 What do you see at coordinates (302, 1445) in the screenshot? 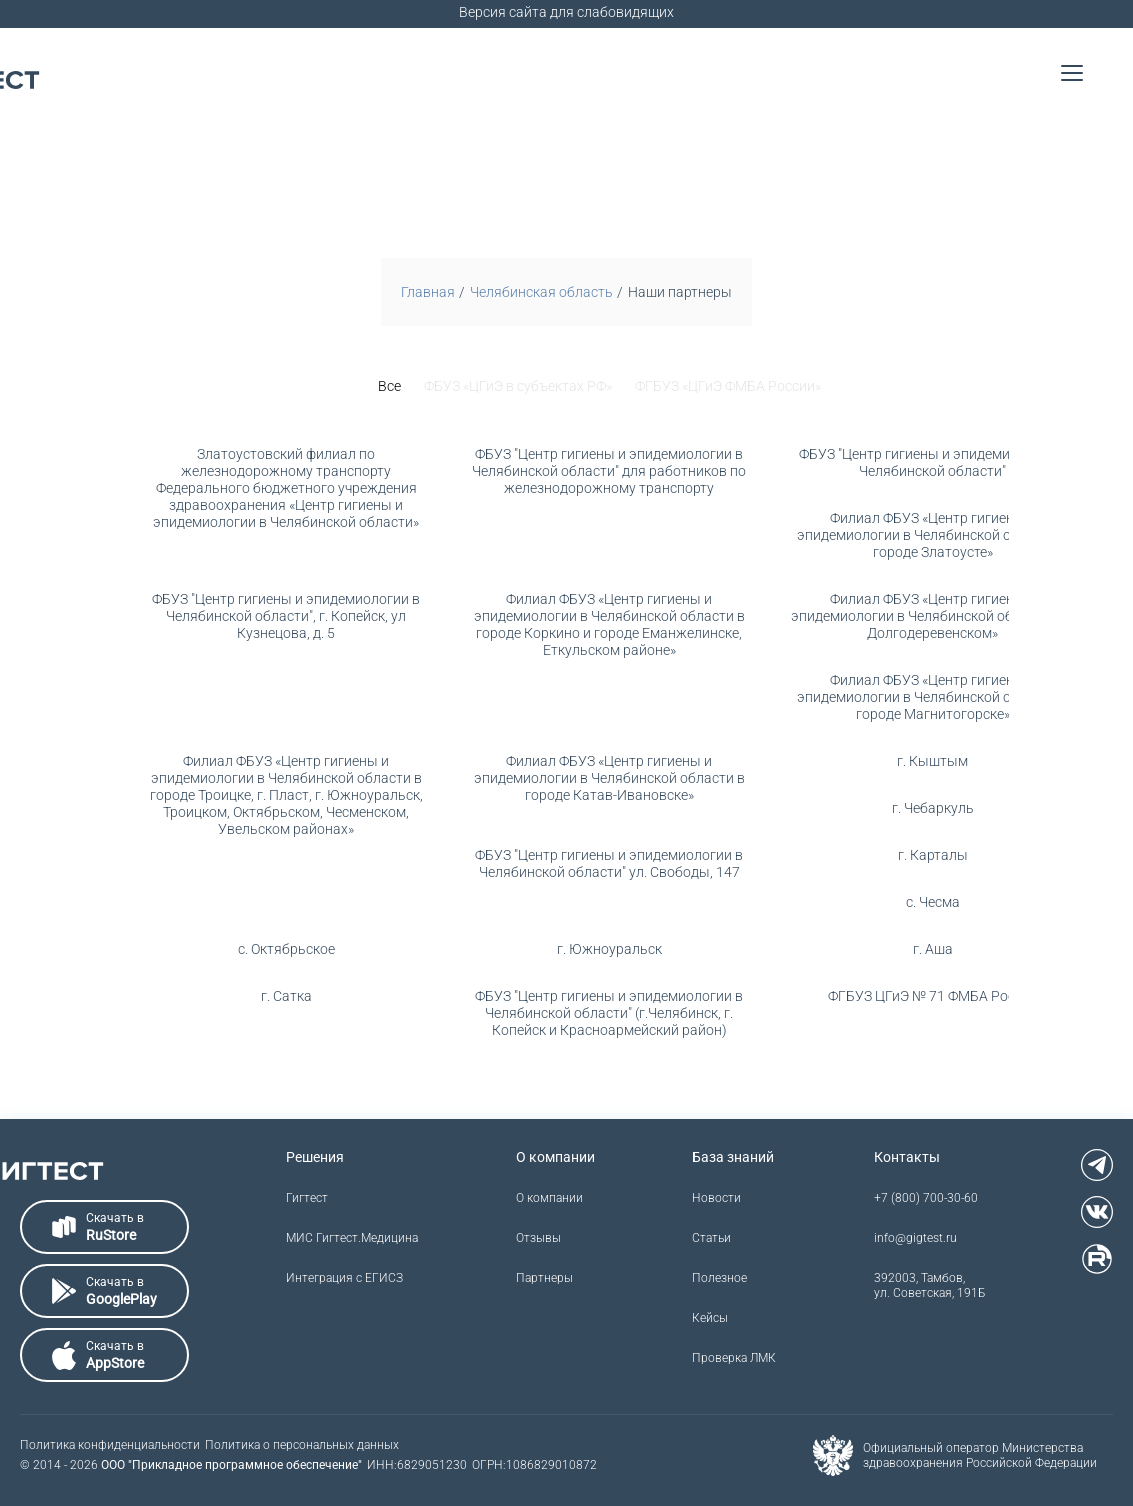
I see `Политика о персональных данных` at bounding box center [302, 1445].